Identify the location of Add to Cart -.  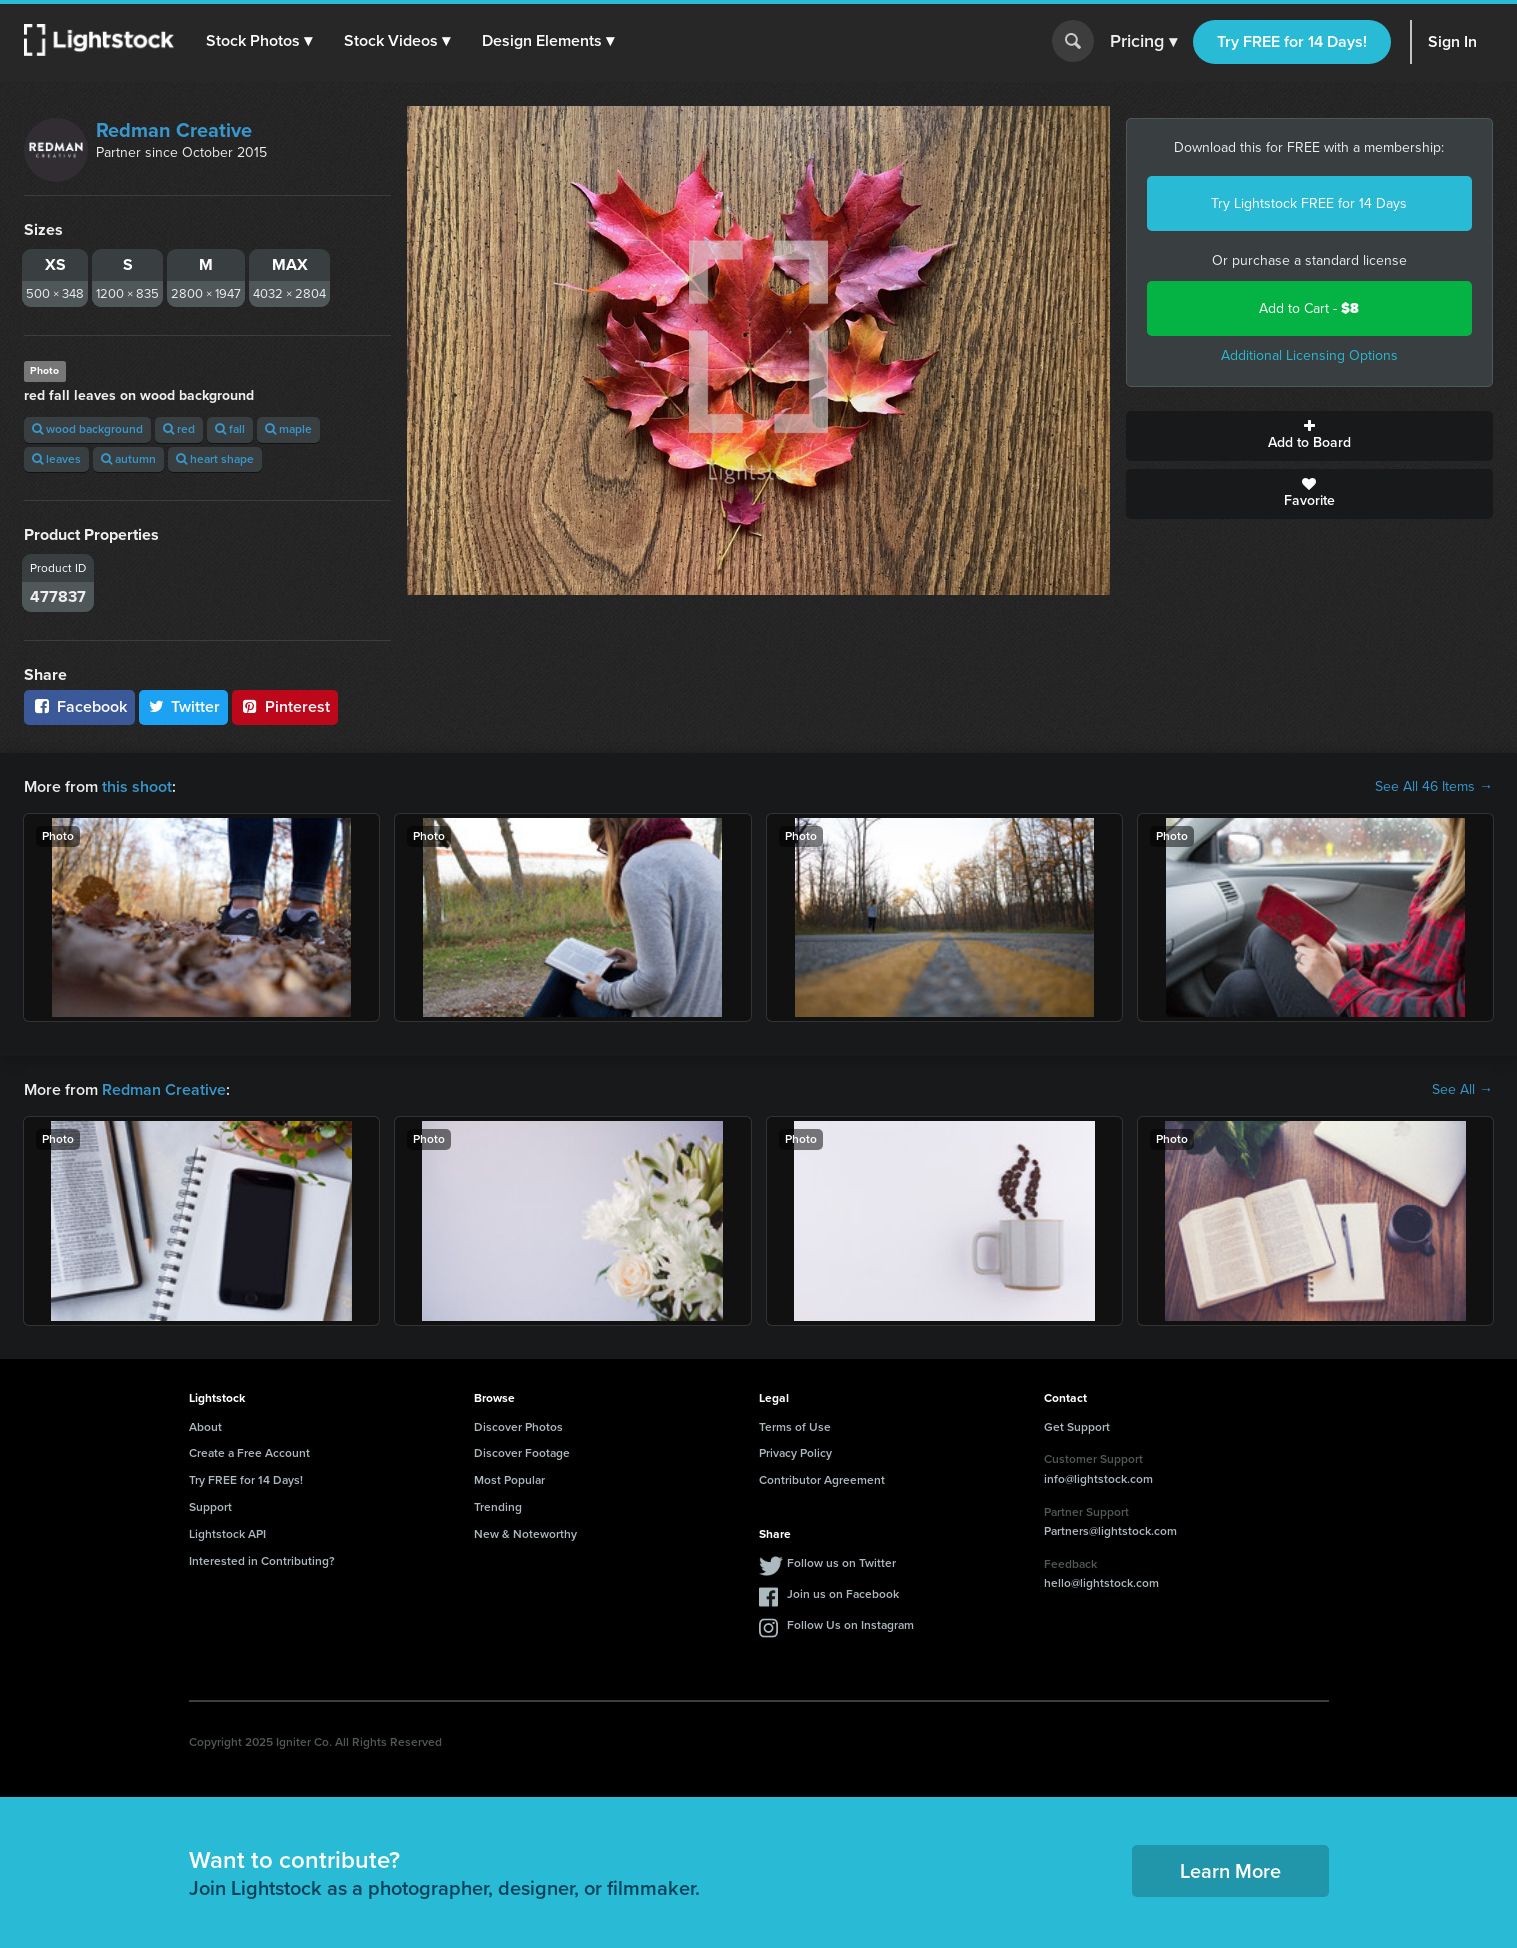
(1309, 308).